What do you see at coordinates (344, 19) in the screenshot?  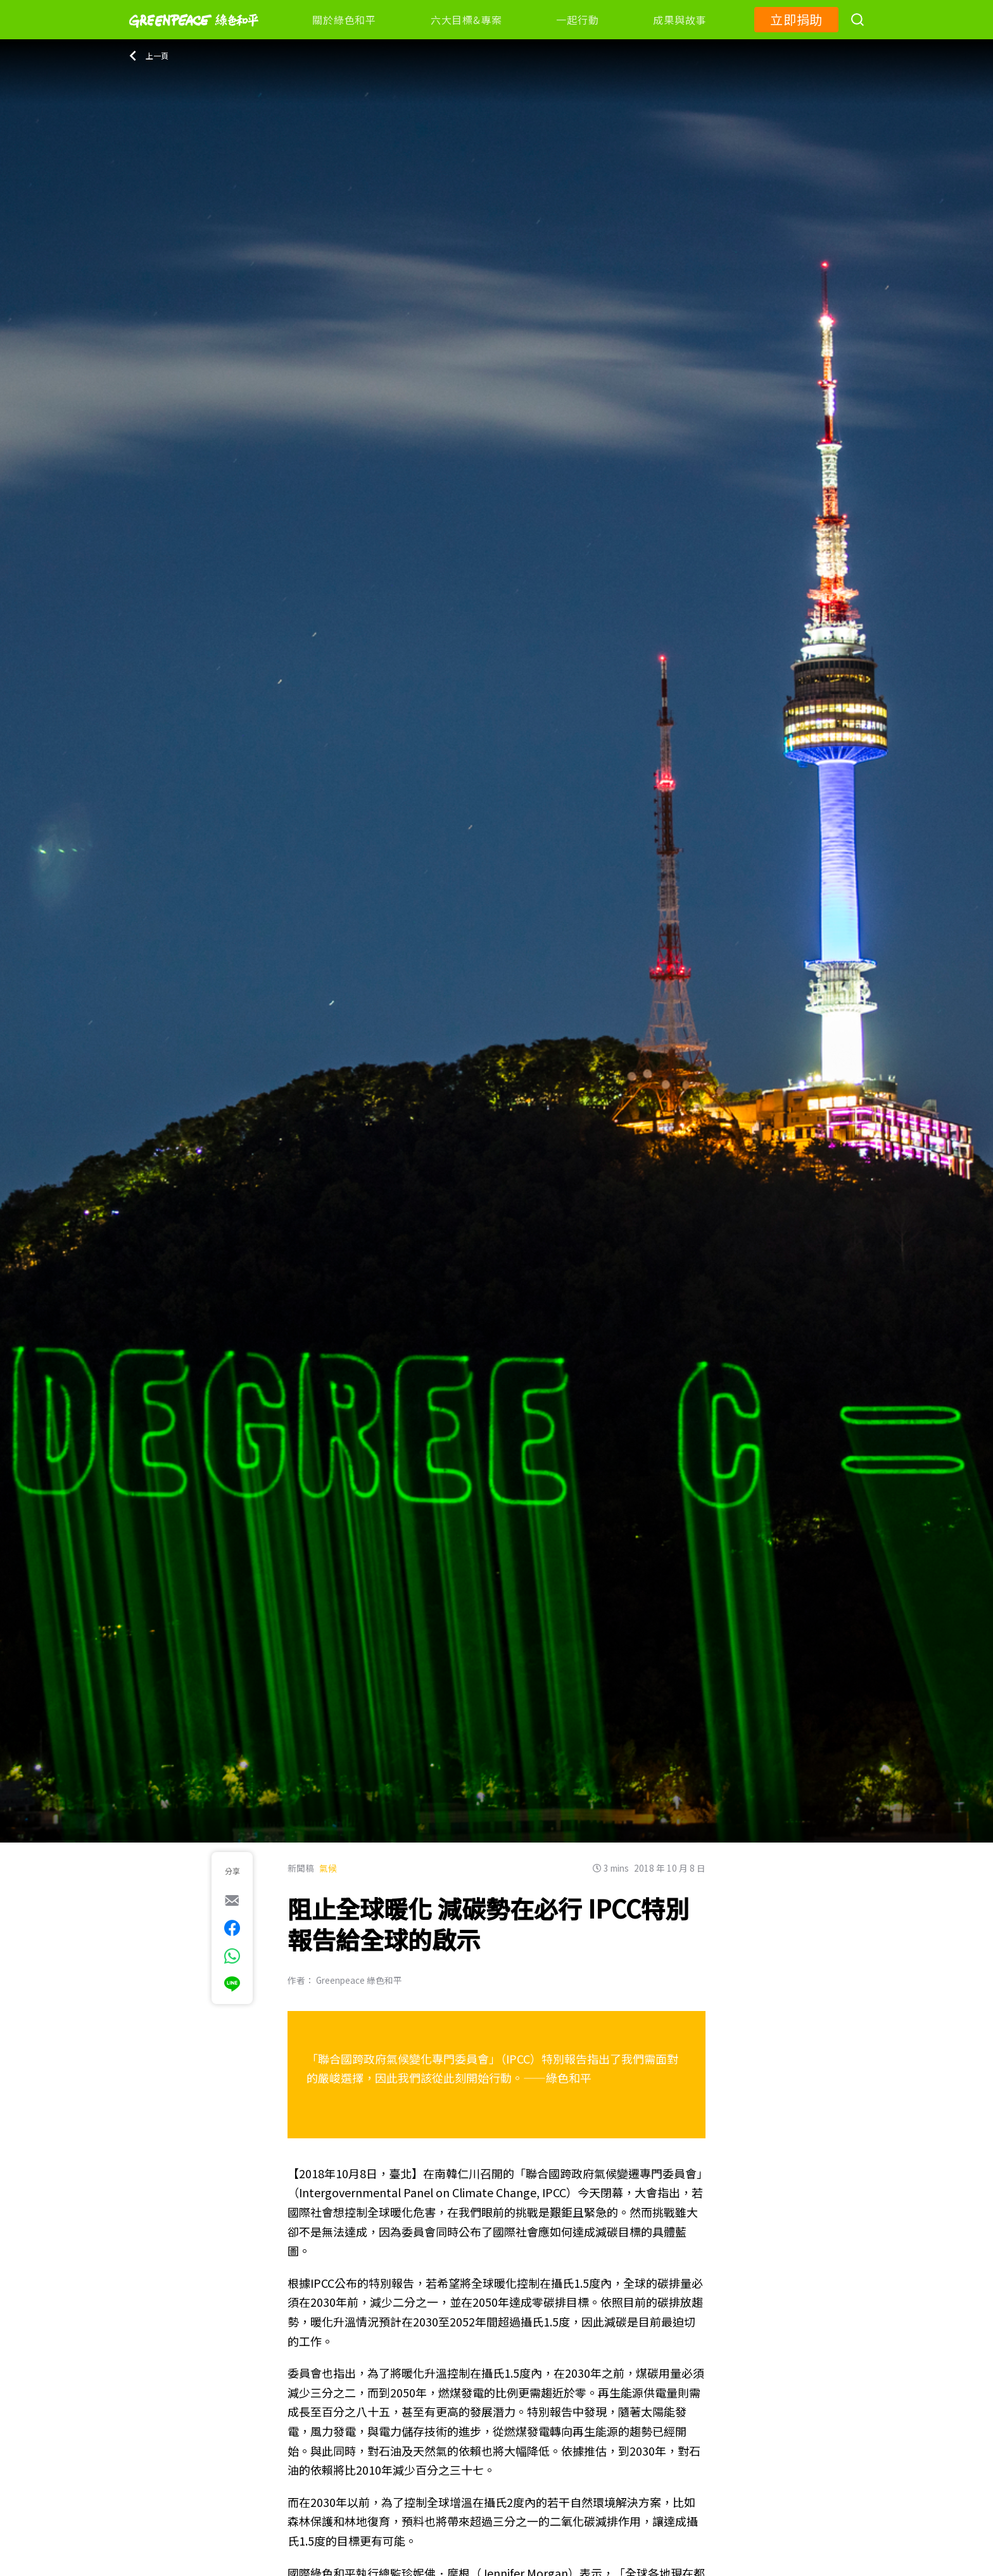 I see `關於綠色和平` at bounding box center [344, 19].